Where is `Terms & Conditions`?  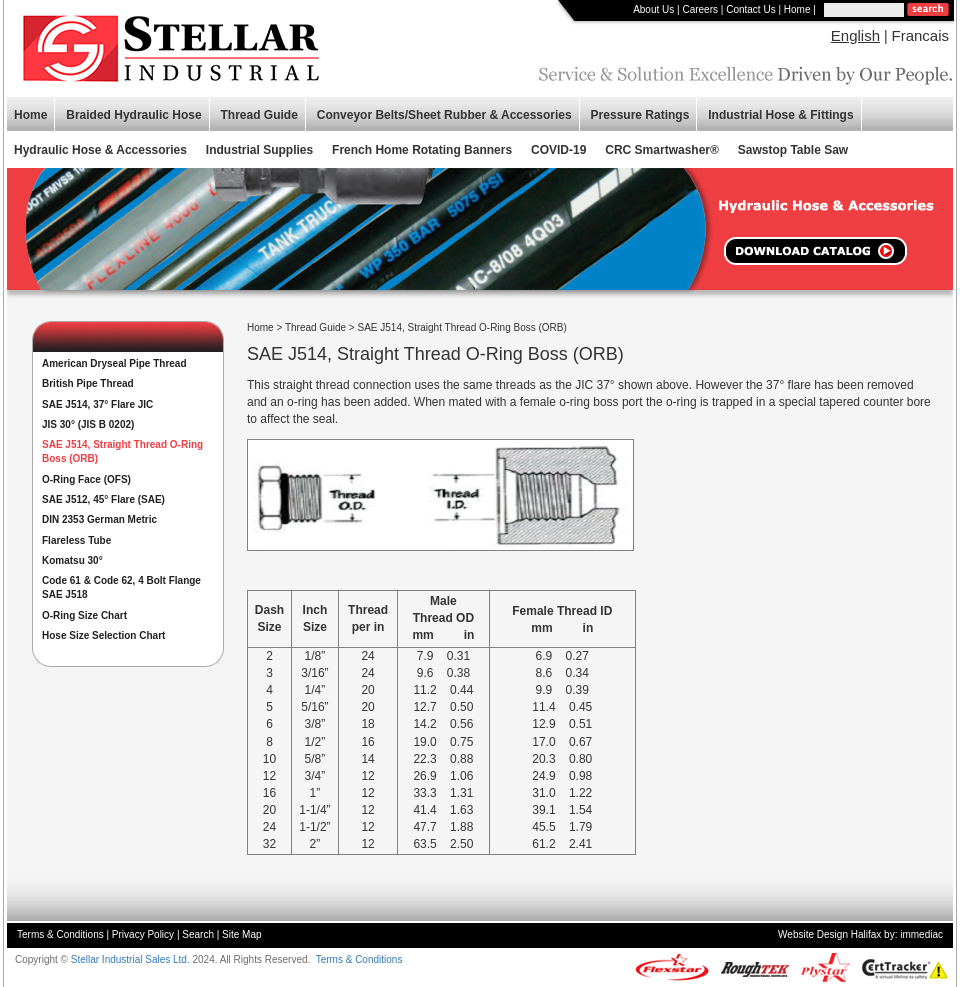 Terms & Conditions is located at coordinates (60, 934).